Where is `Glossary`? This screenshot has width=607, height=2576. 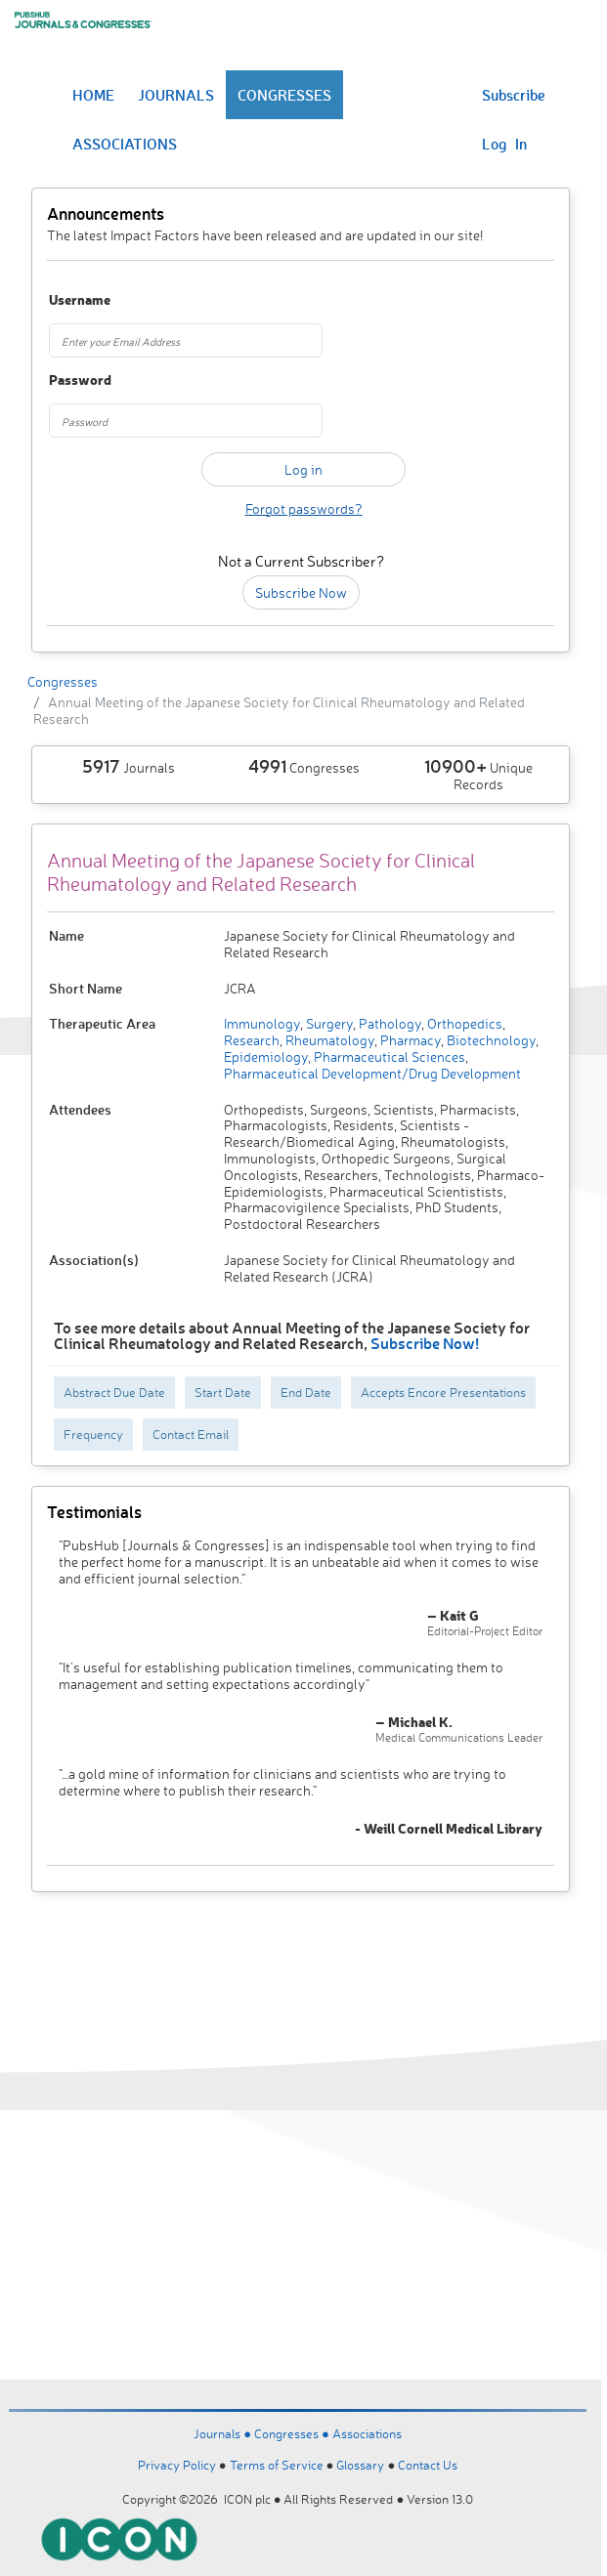 Glossary is located at coordinates (360, 2464).